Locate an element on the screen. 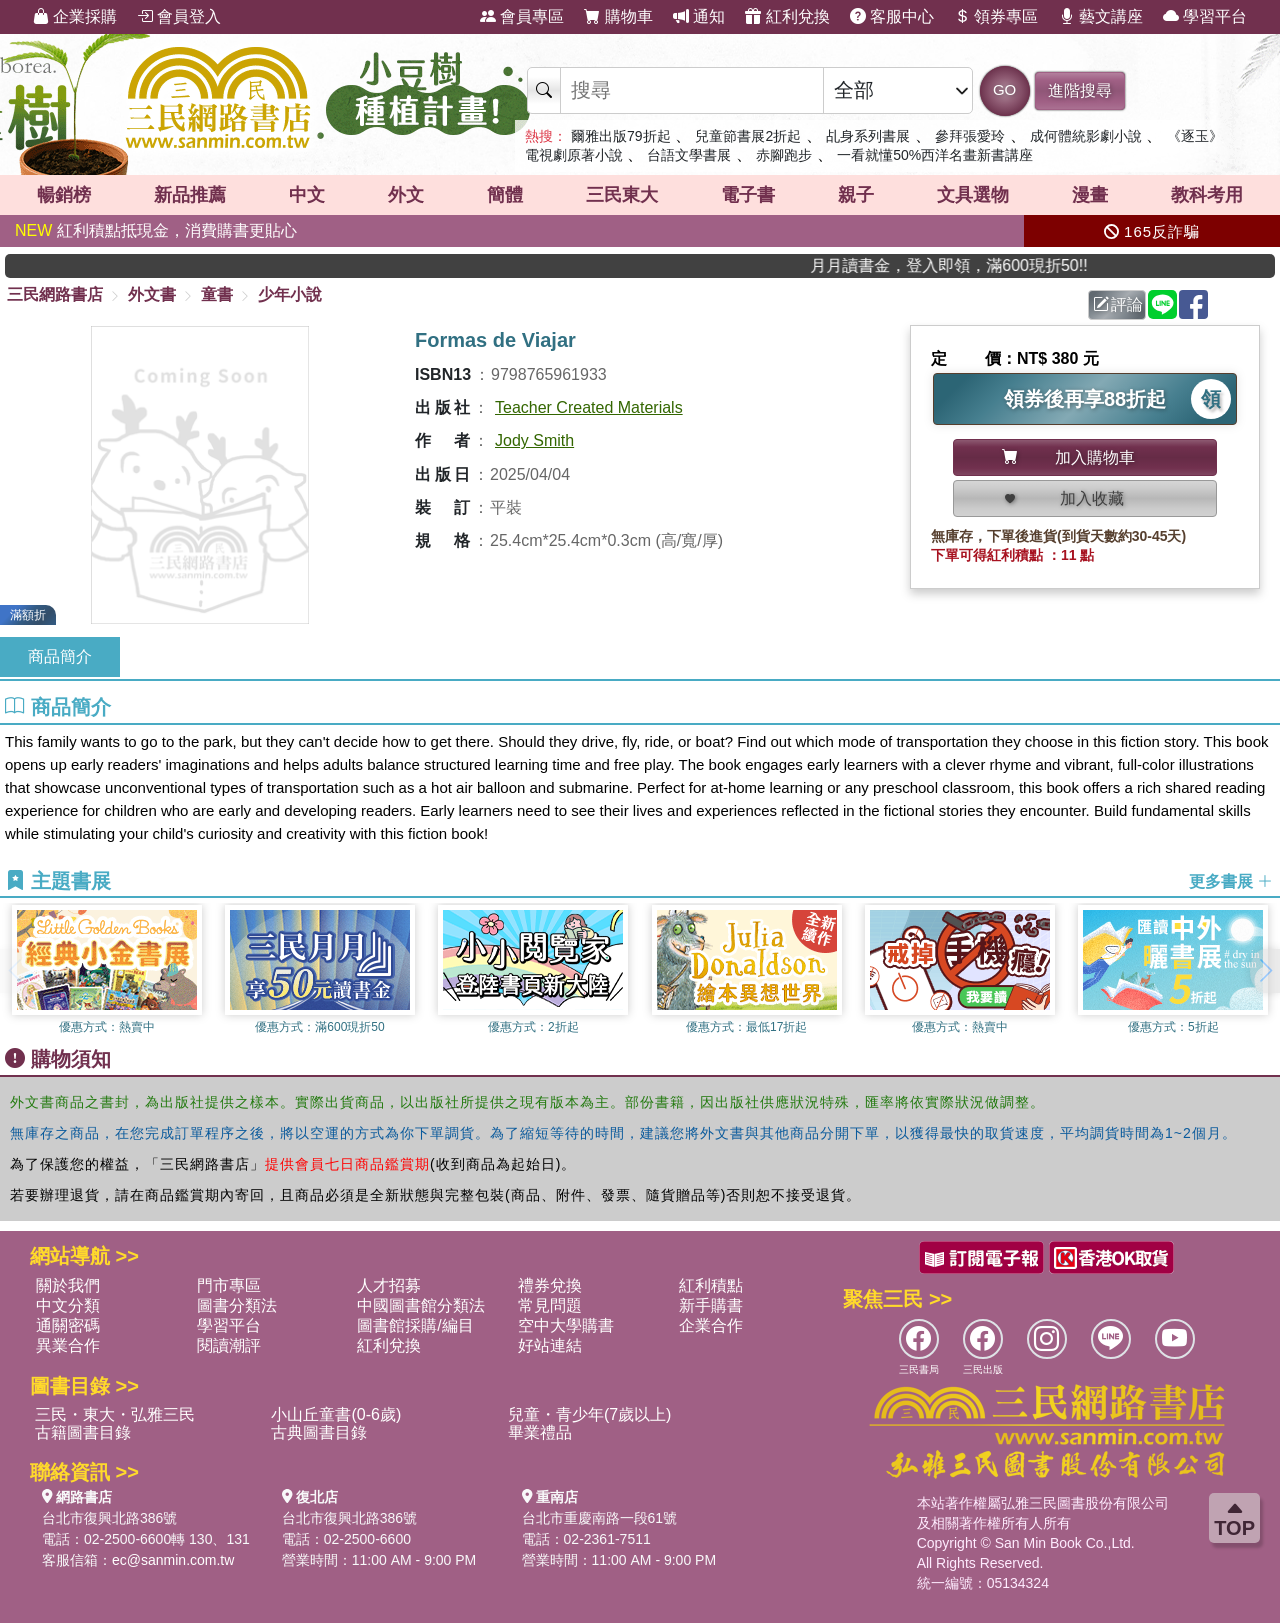 This screenshot has height=1623, width=1280. 新品 is located at coordinates (190, 195).